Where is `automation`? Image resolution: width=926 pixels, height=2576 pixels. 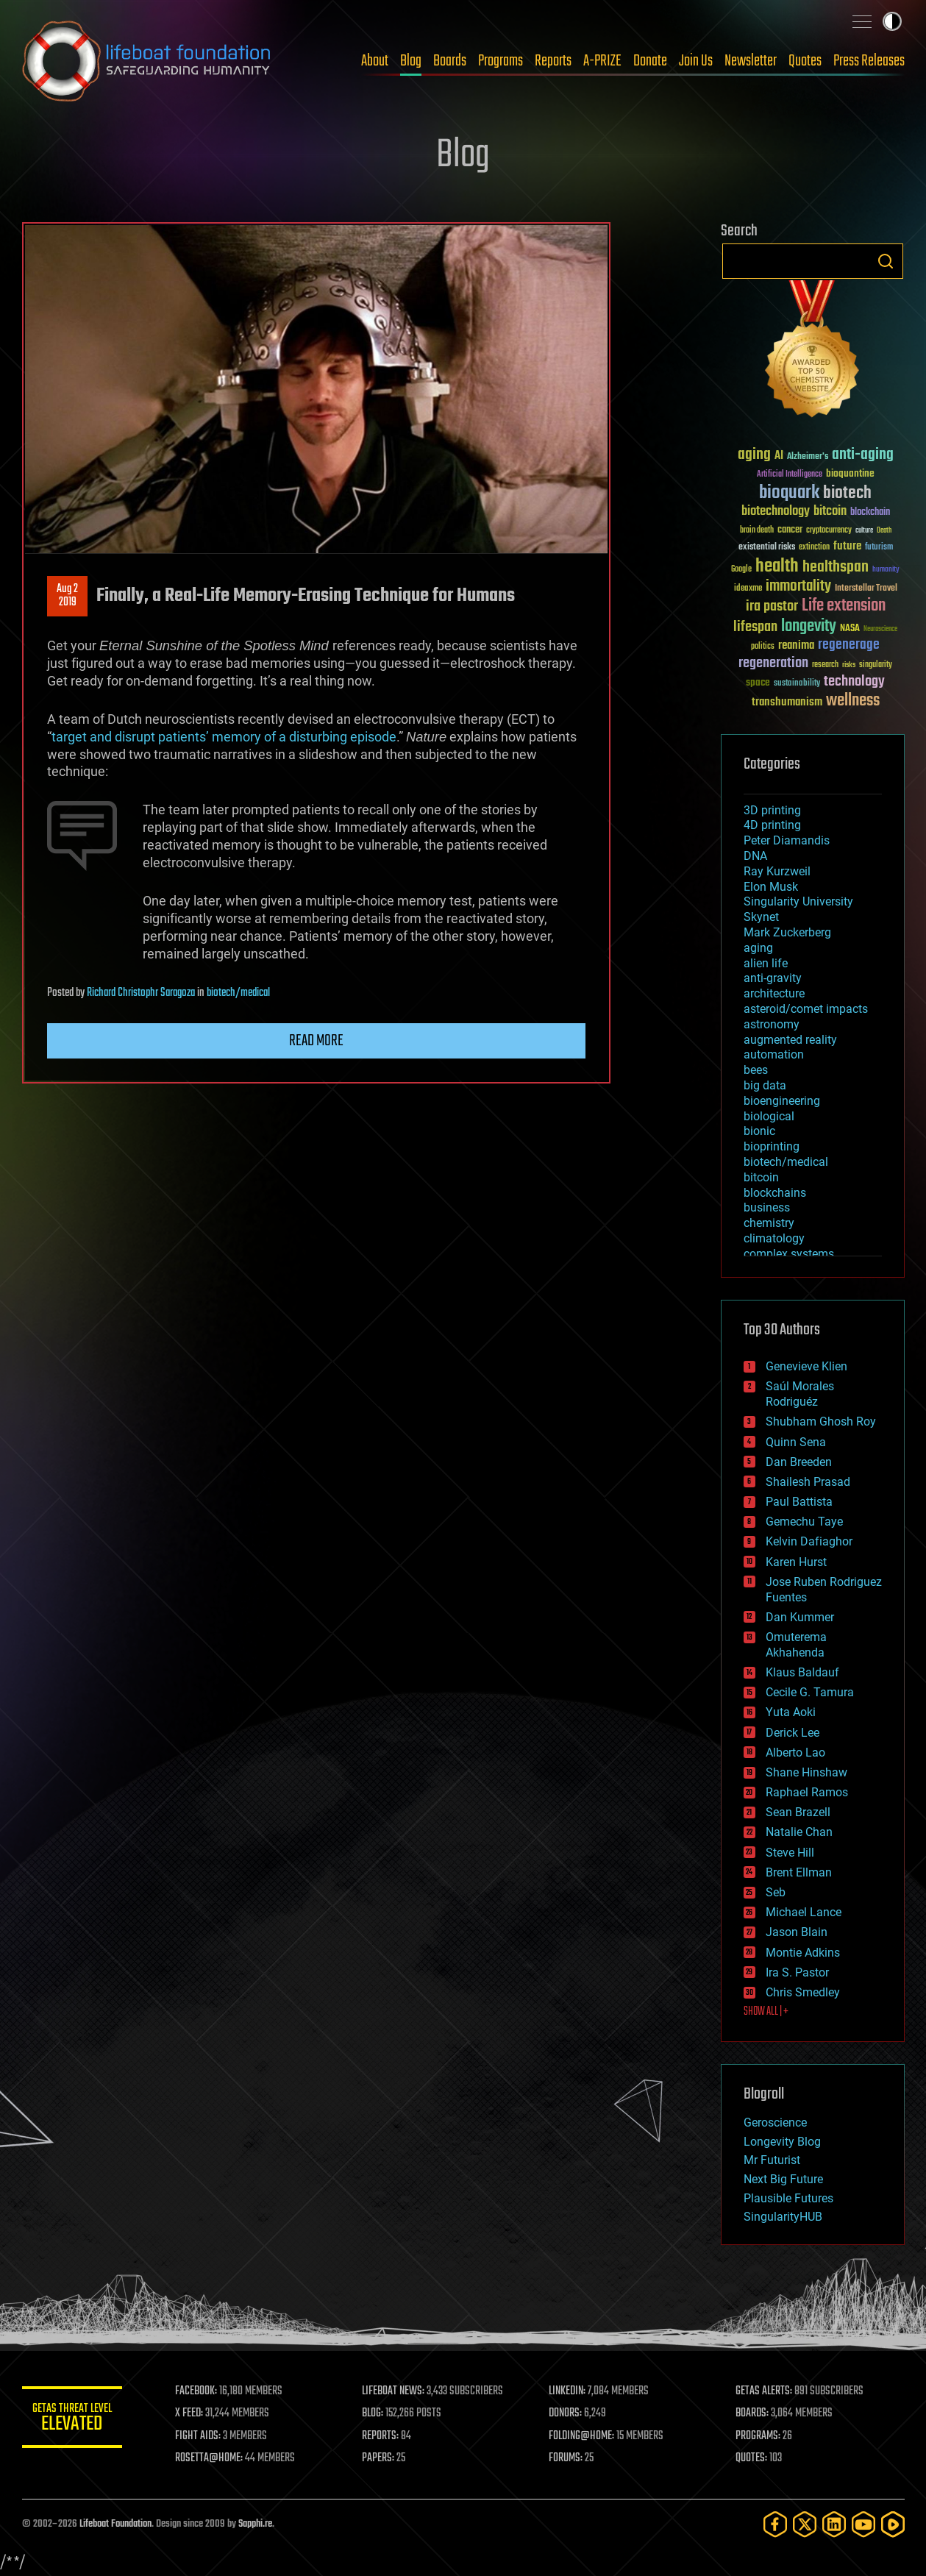
automation is located at coordinates (774, 1054).